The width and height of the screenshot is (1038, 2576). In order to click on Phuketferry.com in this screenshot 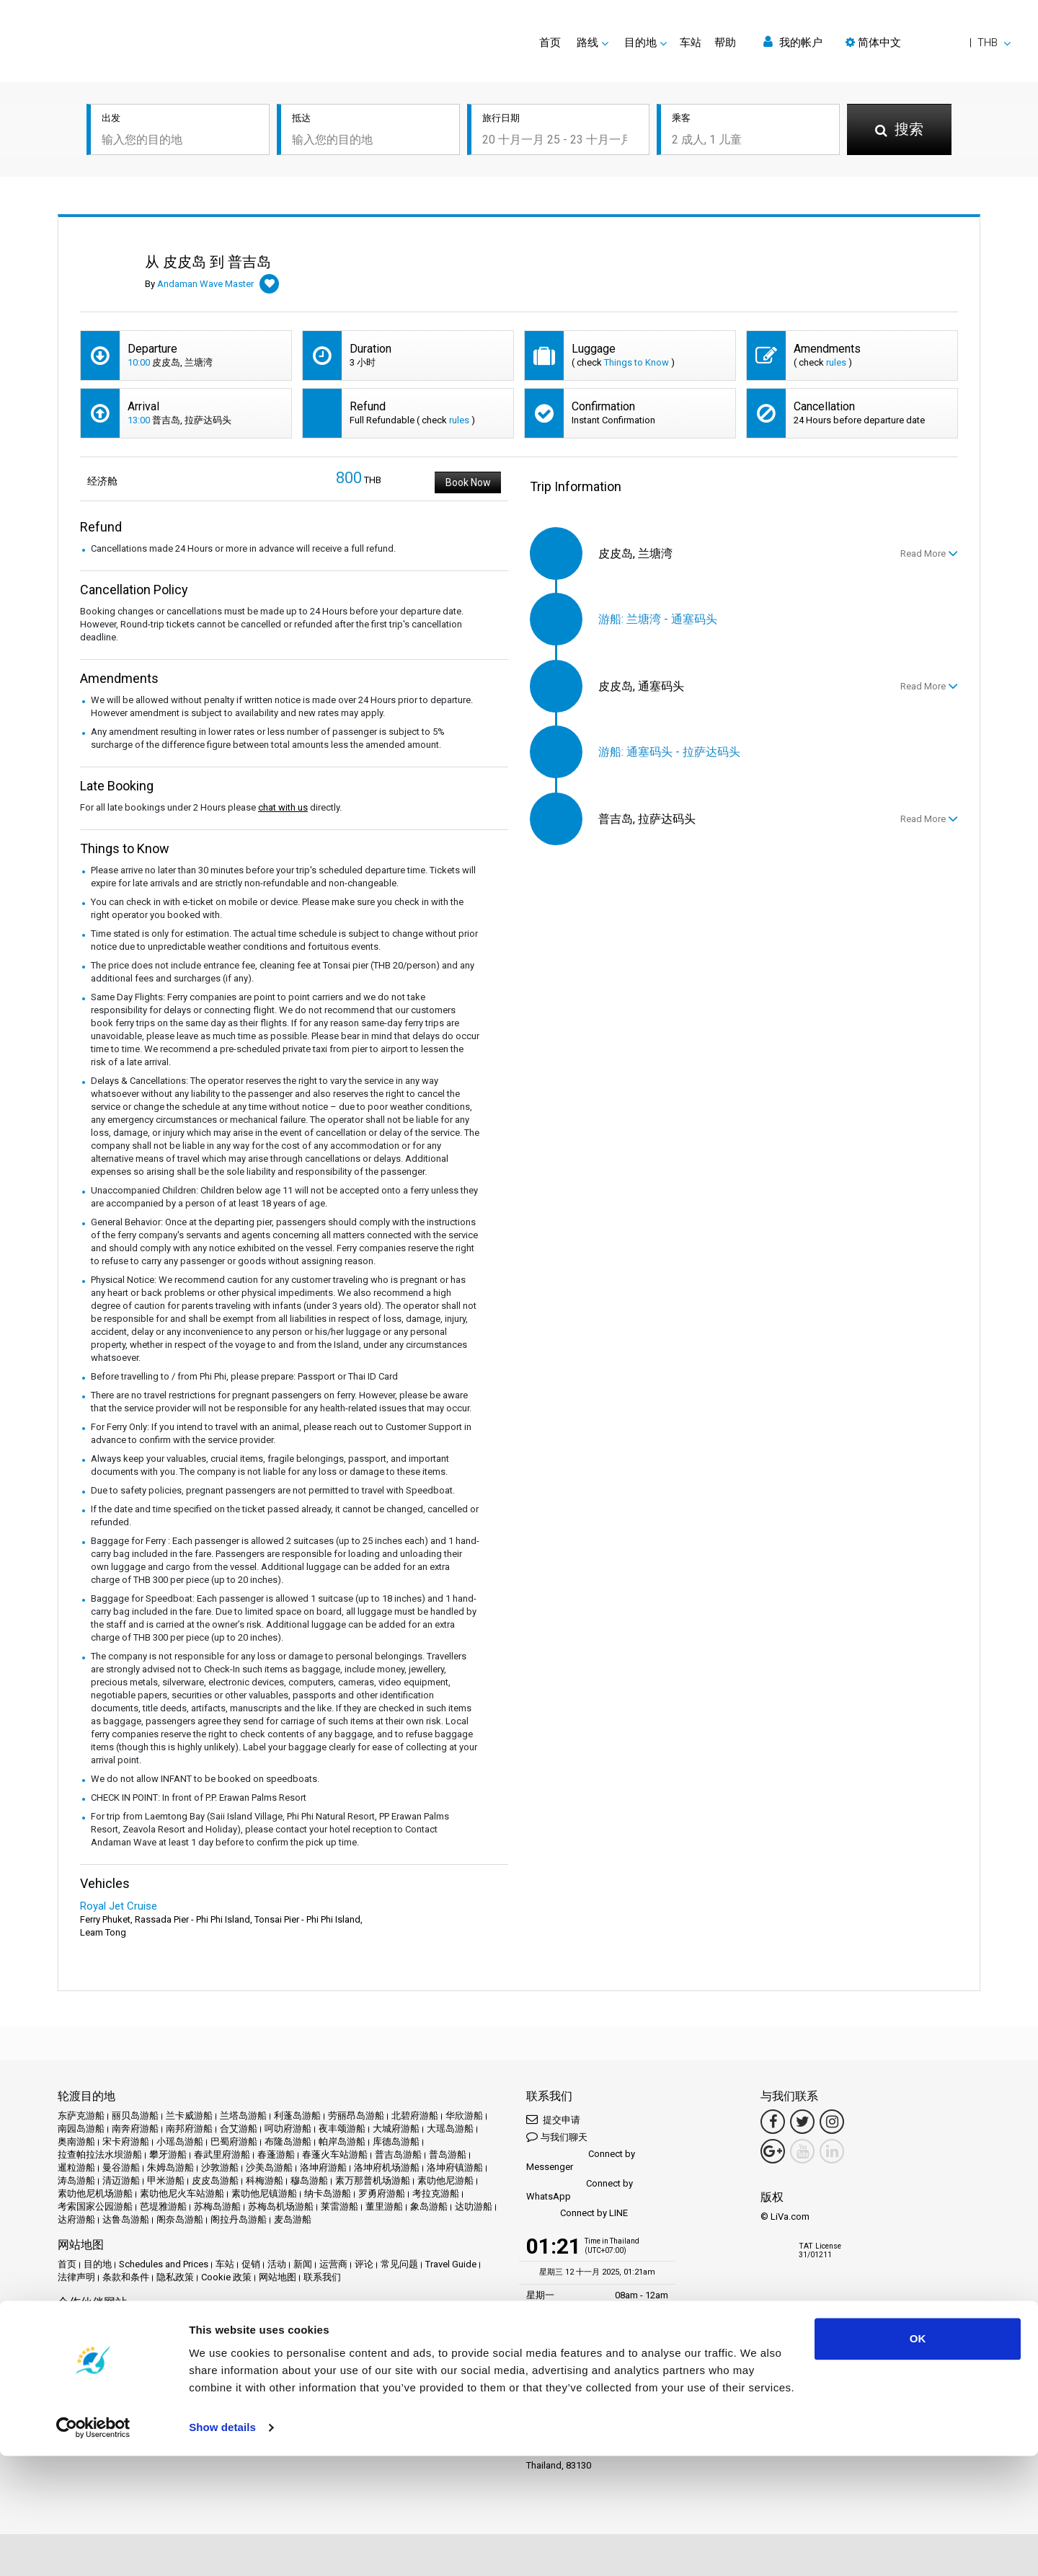, I will do `click(91, 2321)`.